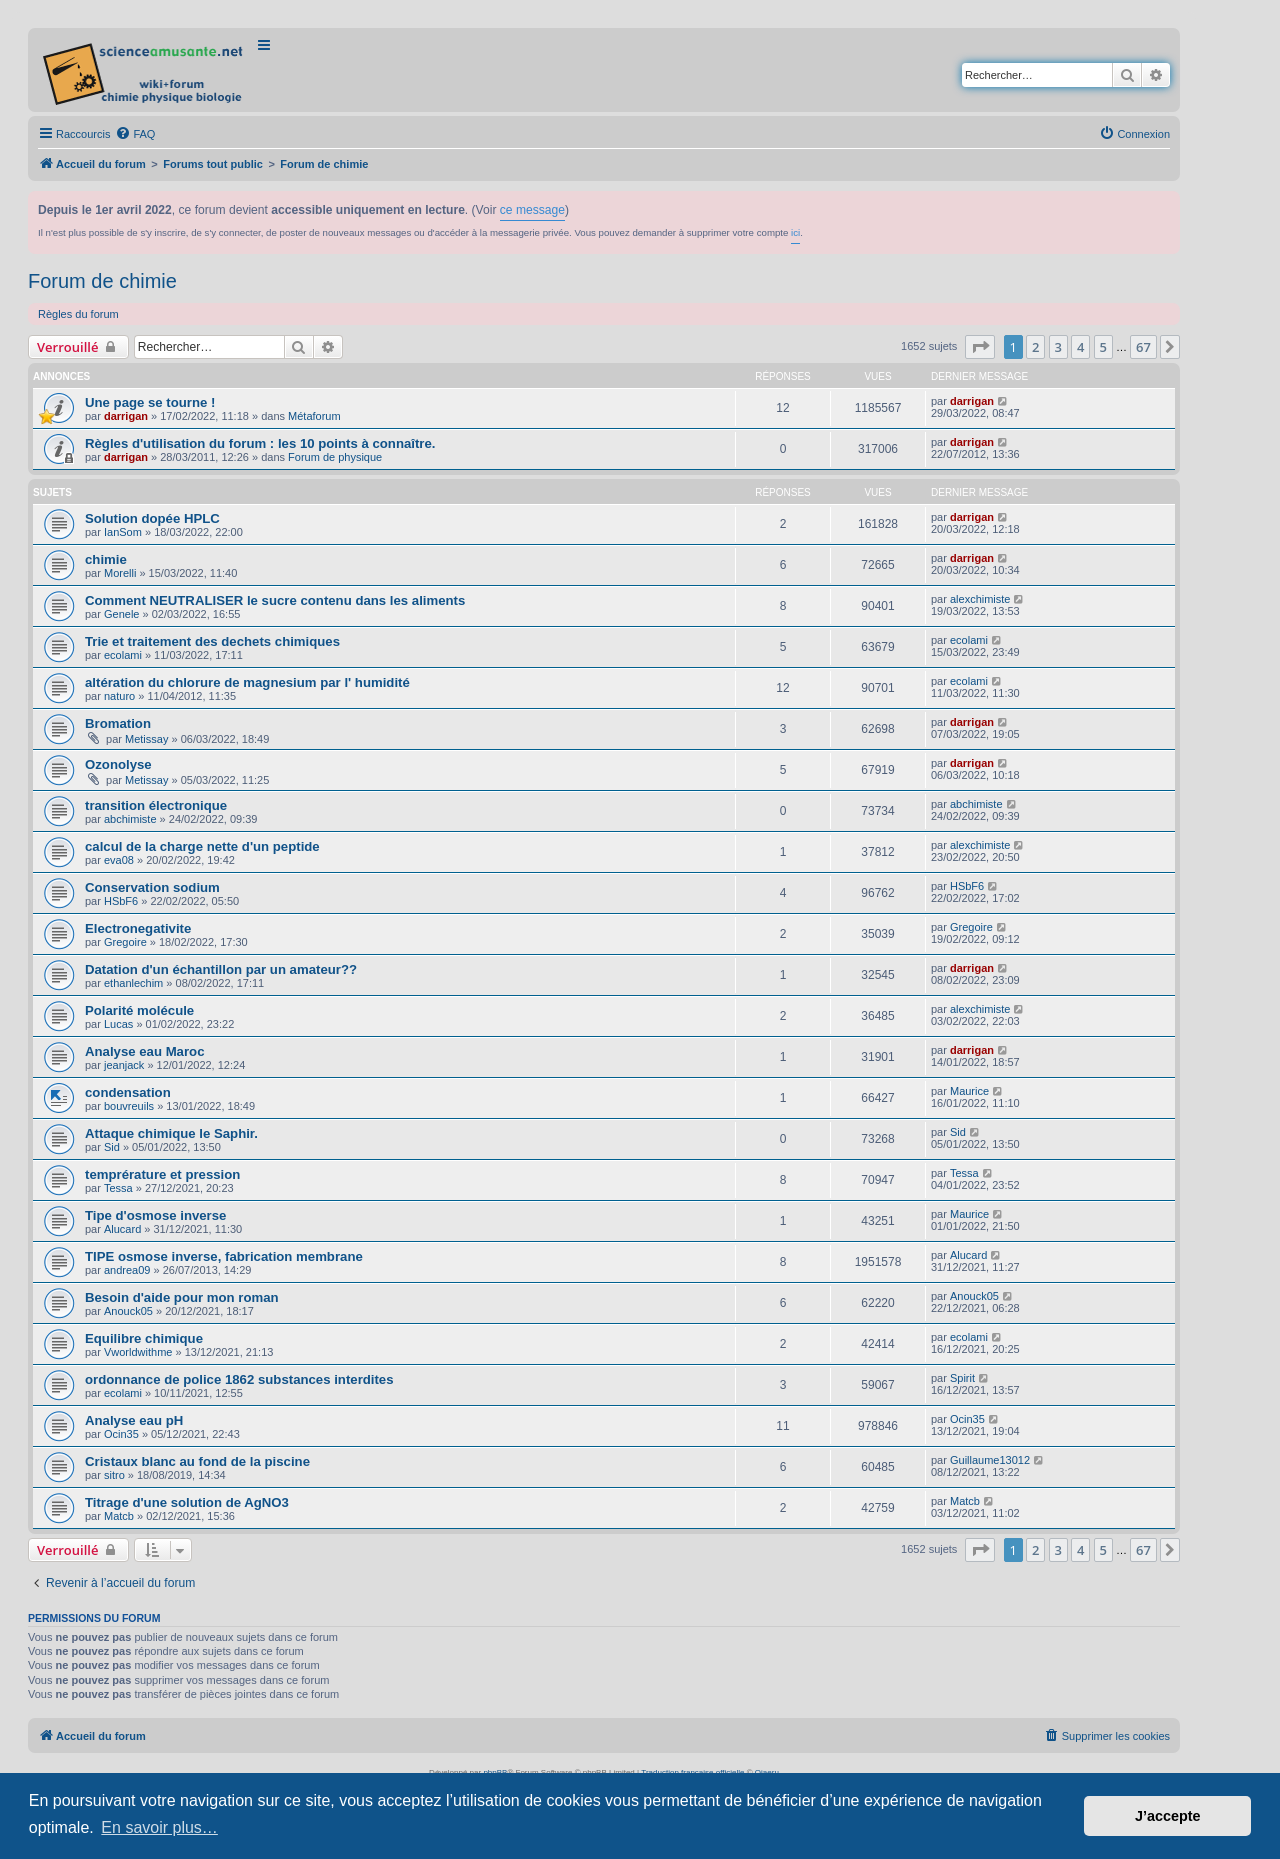 Image resolution: width=1280 pixels, height=1859 pixels. Describe the element at coordinates (980, 599) in the screenshot. I see `alexchimiste` at that location.